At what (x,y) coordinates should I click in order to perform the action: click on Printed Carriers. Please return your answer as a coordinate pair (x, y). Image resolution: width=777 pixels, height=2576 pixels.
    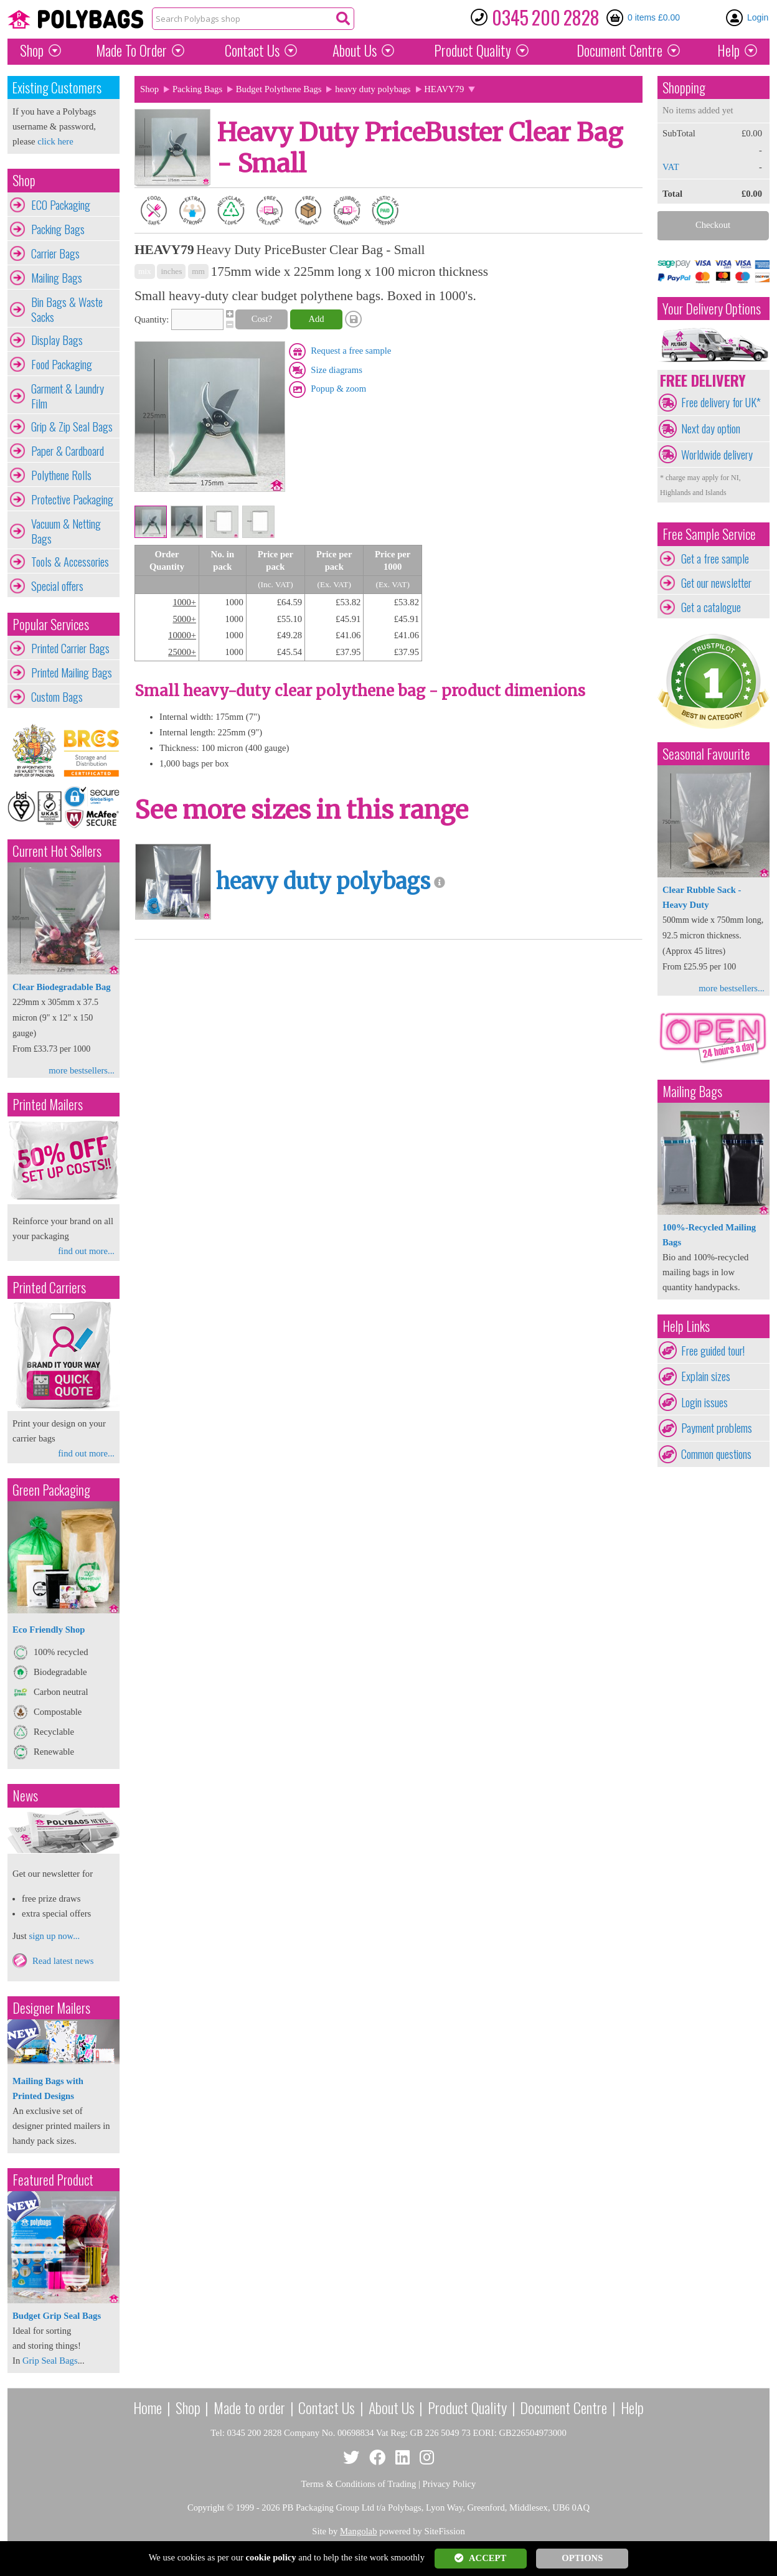
    Looking at the image, I should click on (49, 1287).